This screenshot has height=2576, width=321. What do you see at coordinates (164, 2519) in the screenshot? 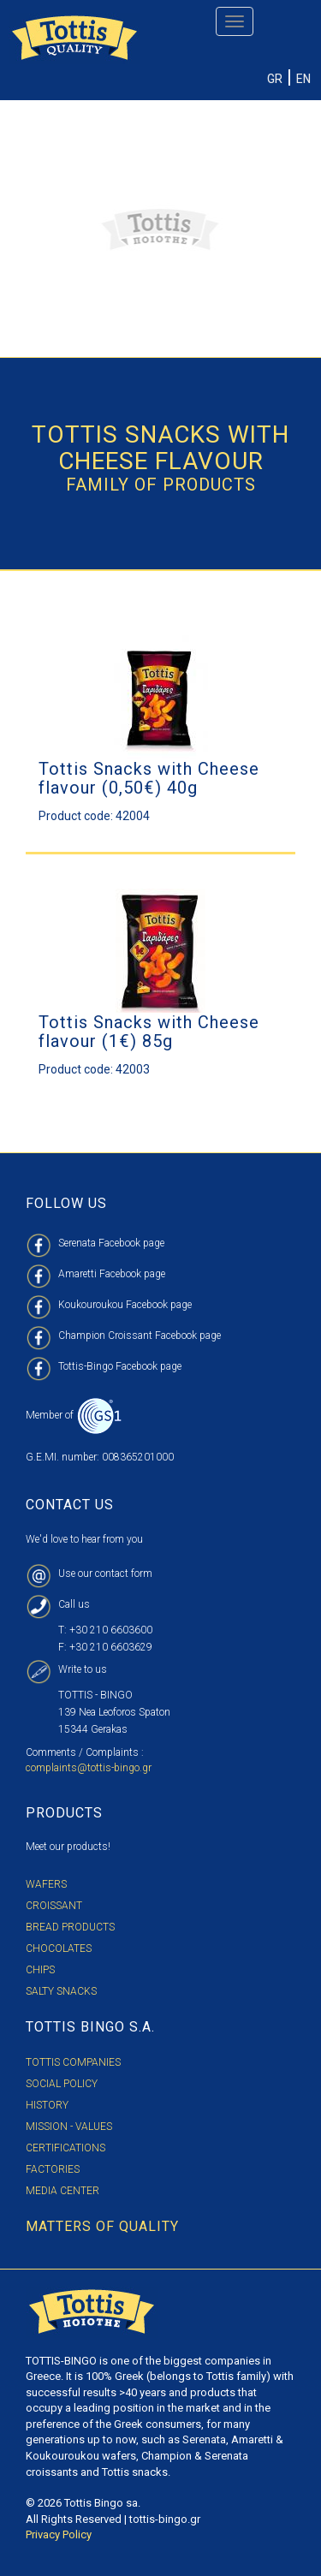
I see `tottis-bingo.gr` at bounding box center [164, 2519].